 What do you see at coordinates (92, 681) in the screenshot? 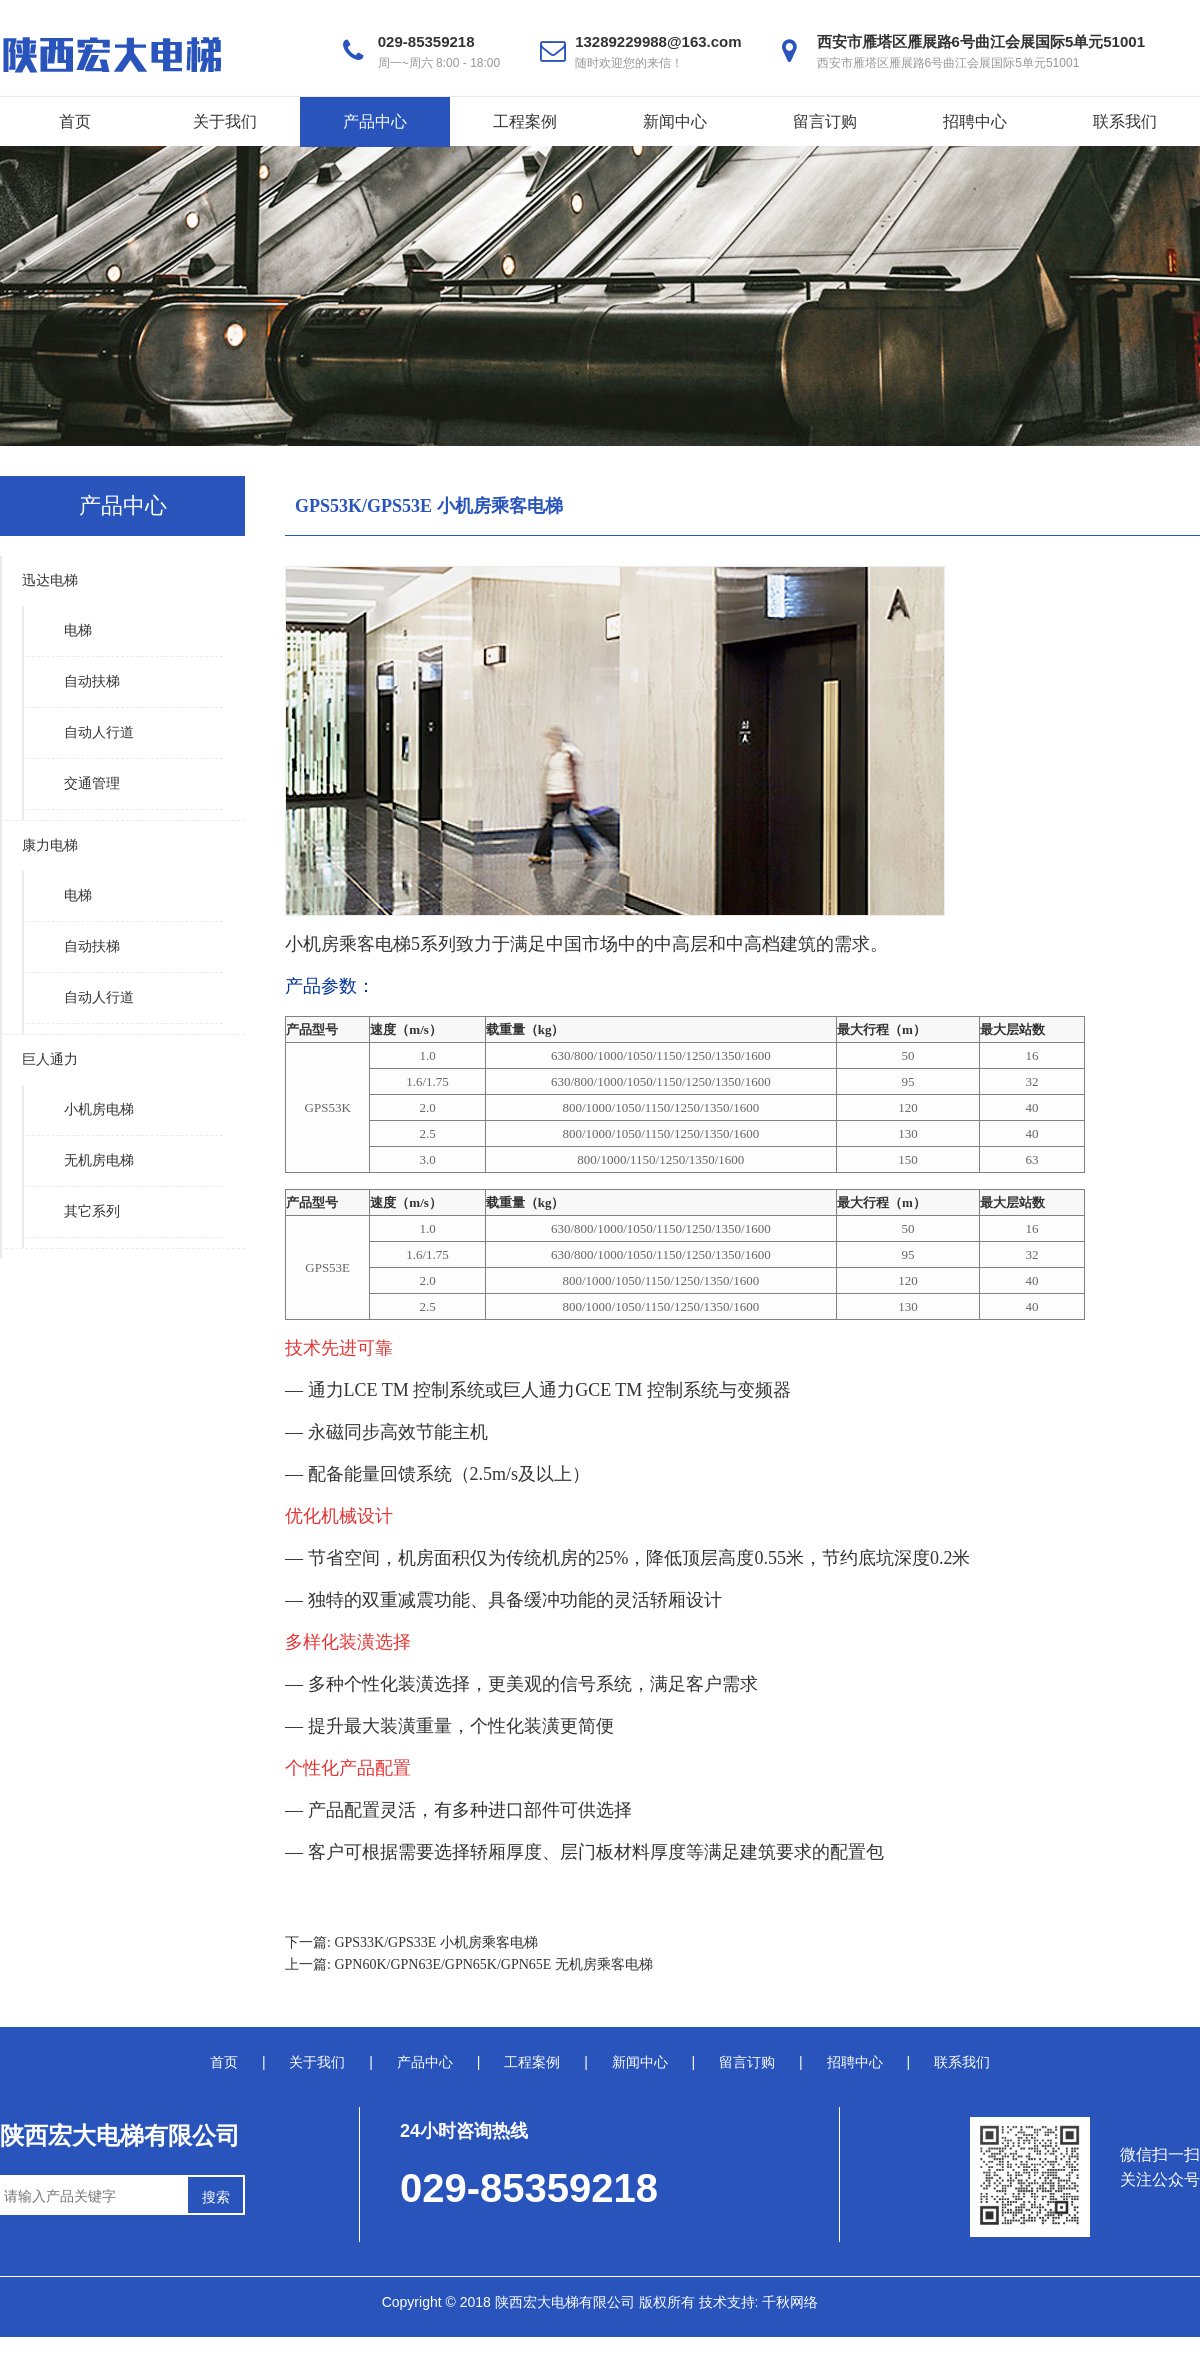
I see `自动扶梯` at bounding box center [92, 681].